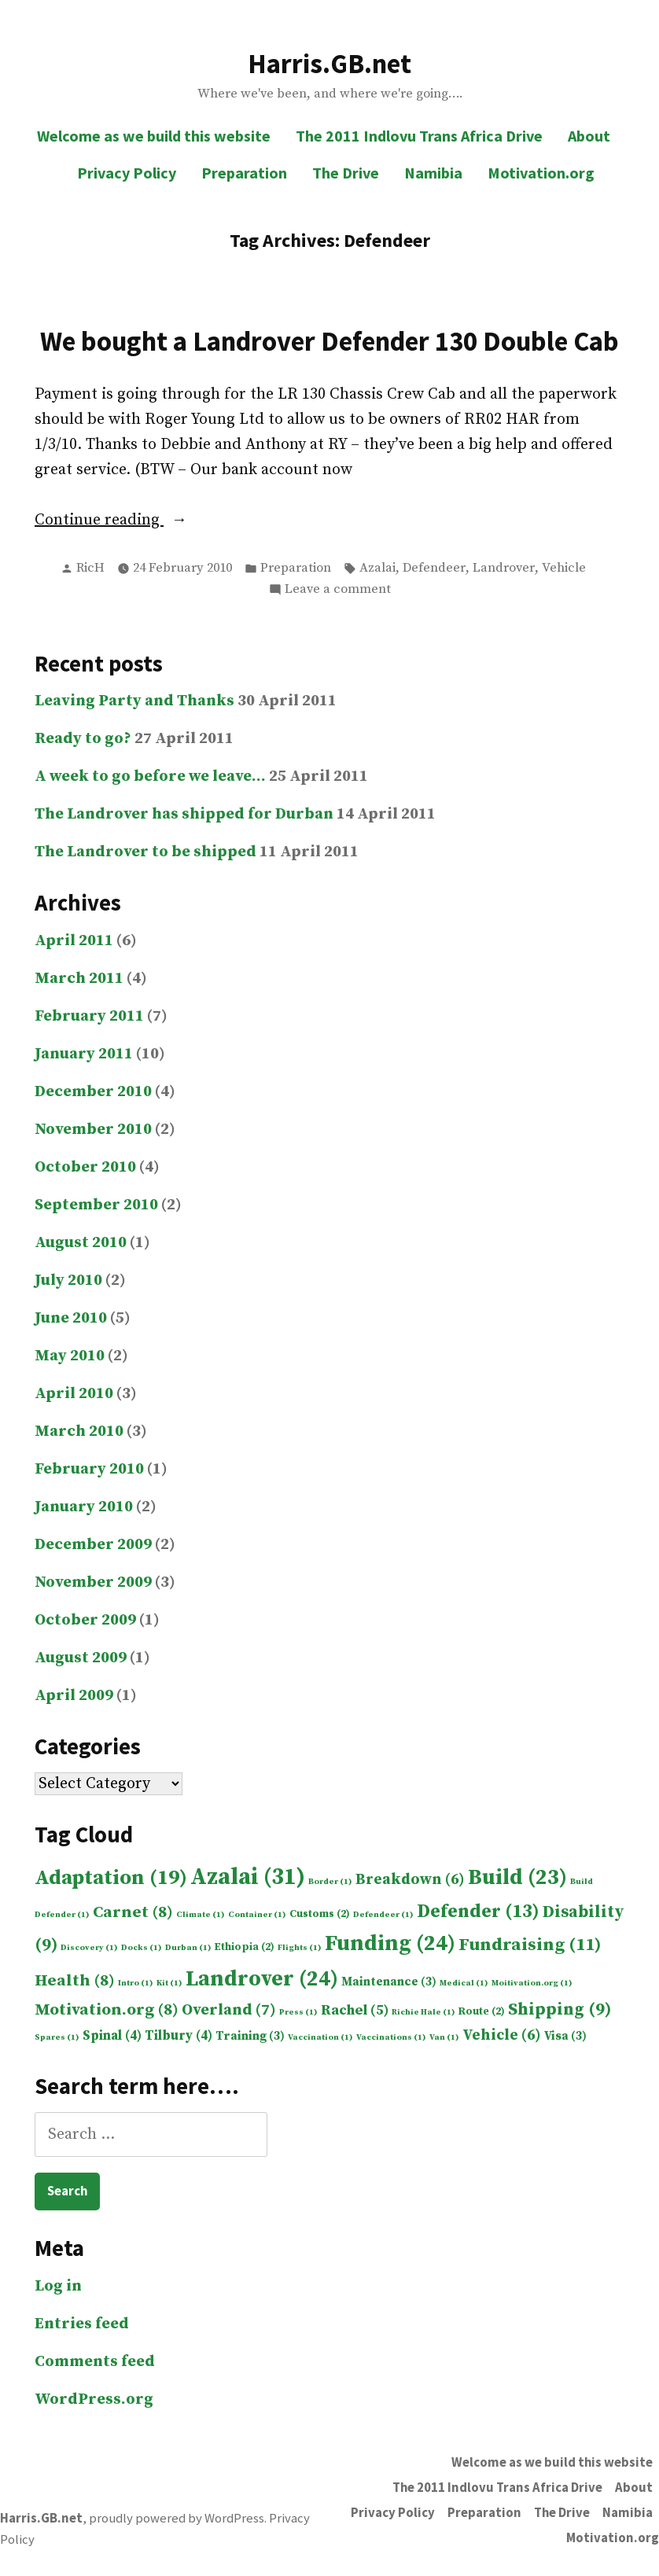 The height and width of the screenshot is (2576, 659). I want to click on Vehicle [Vehicle (6 items)], so click(501, 2035).